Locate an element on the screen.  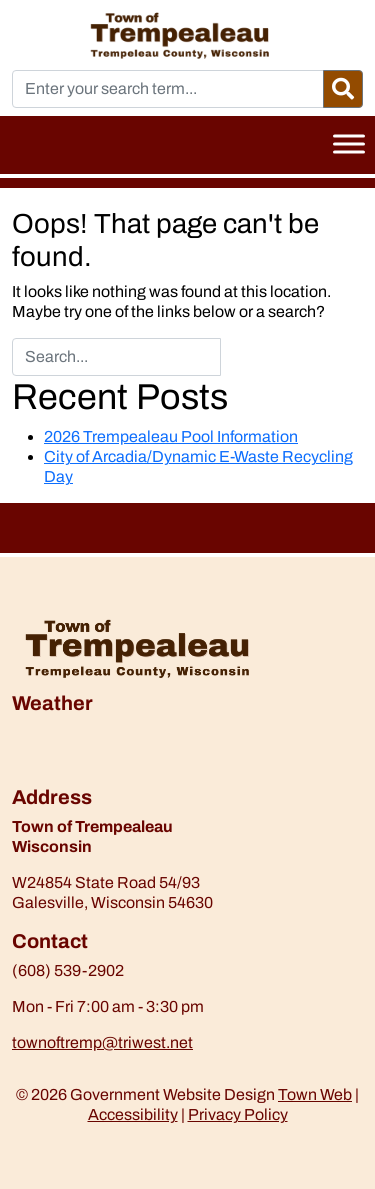
Town Web is located at coordinates (315, 1094).